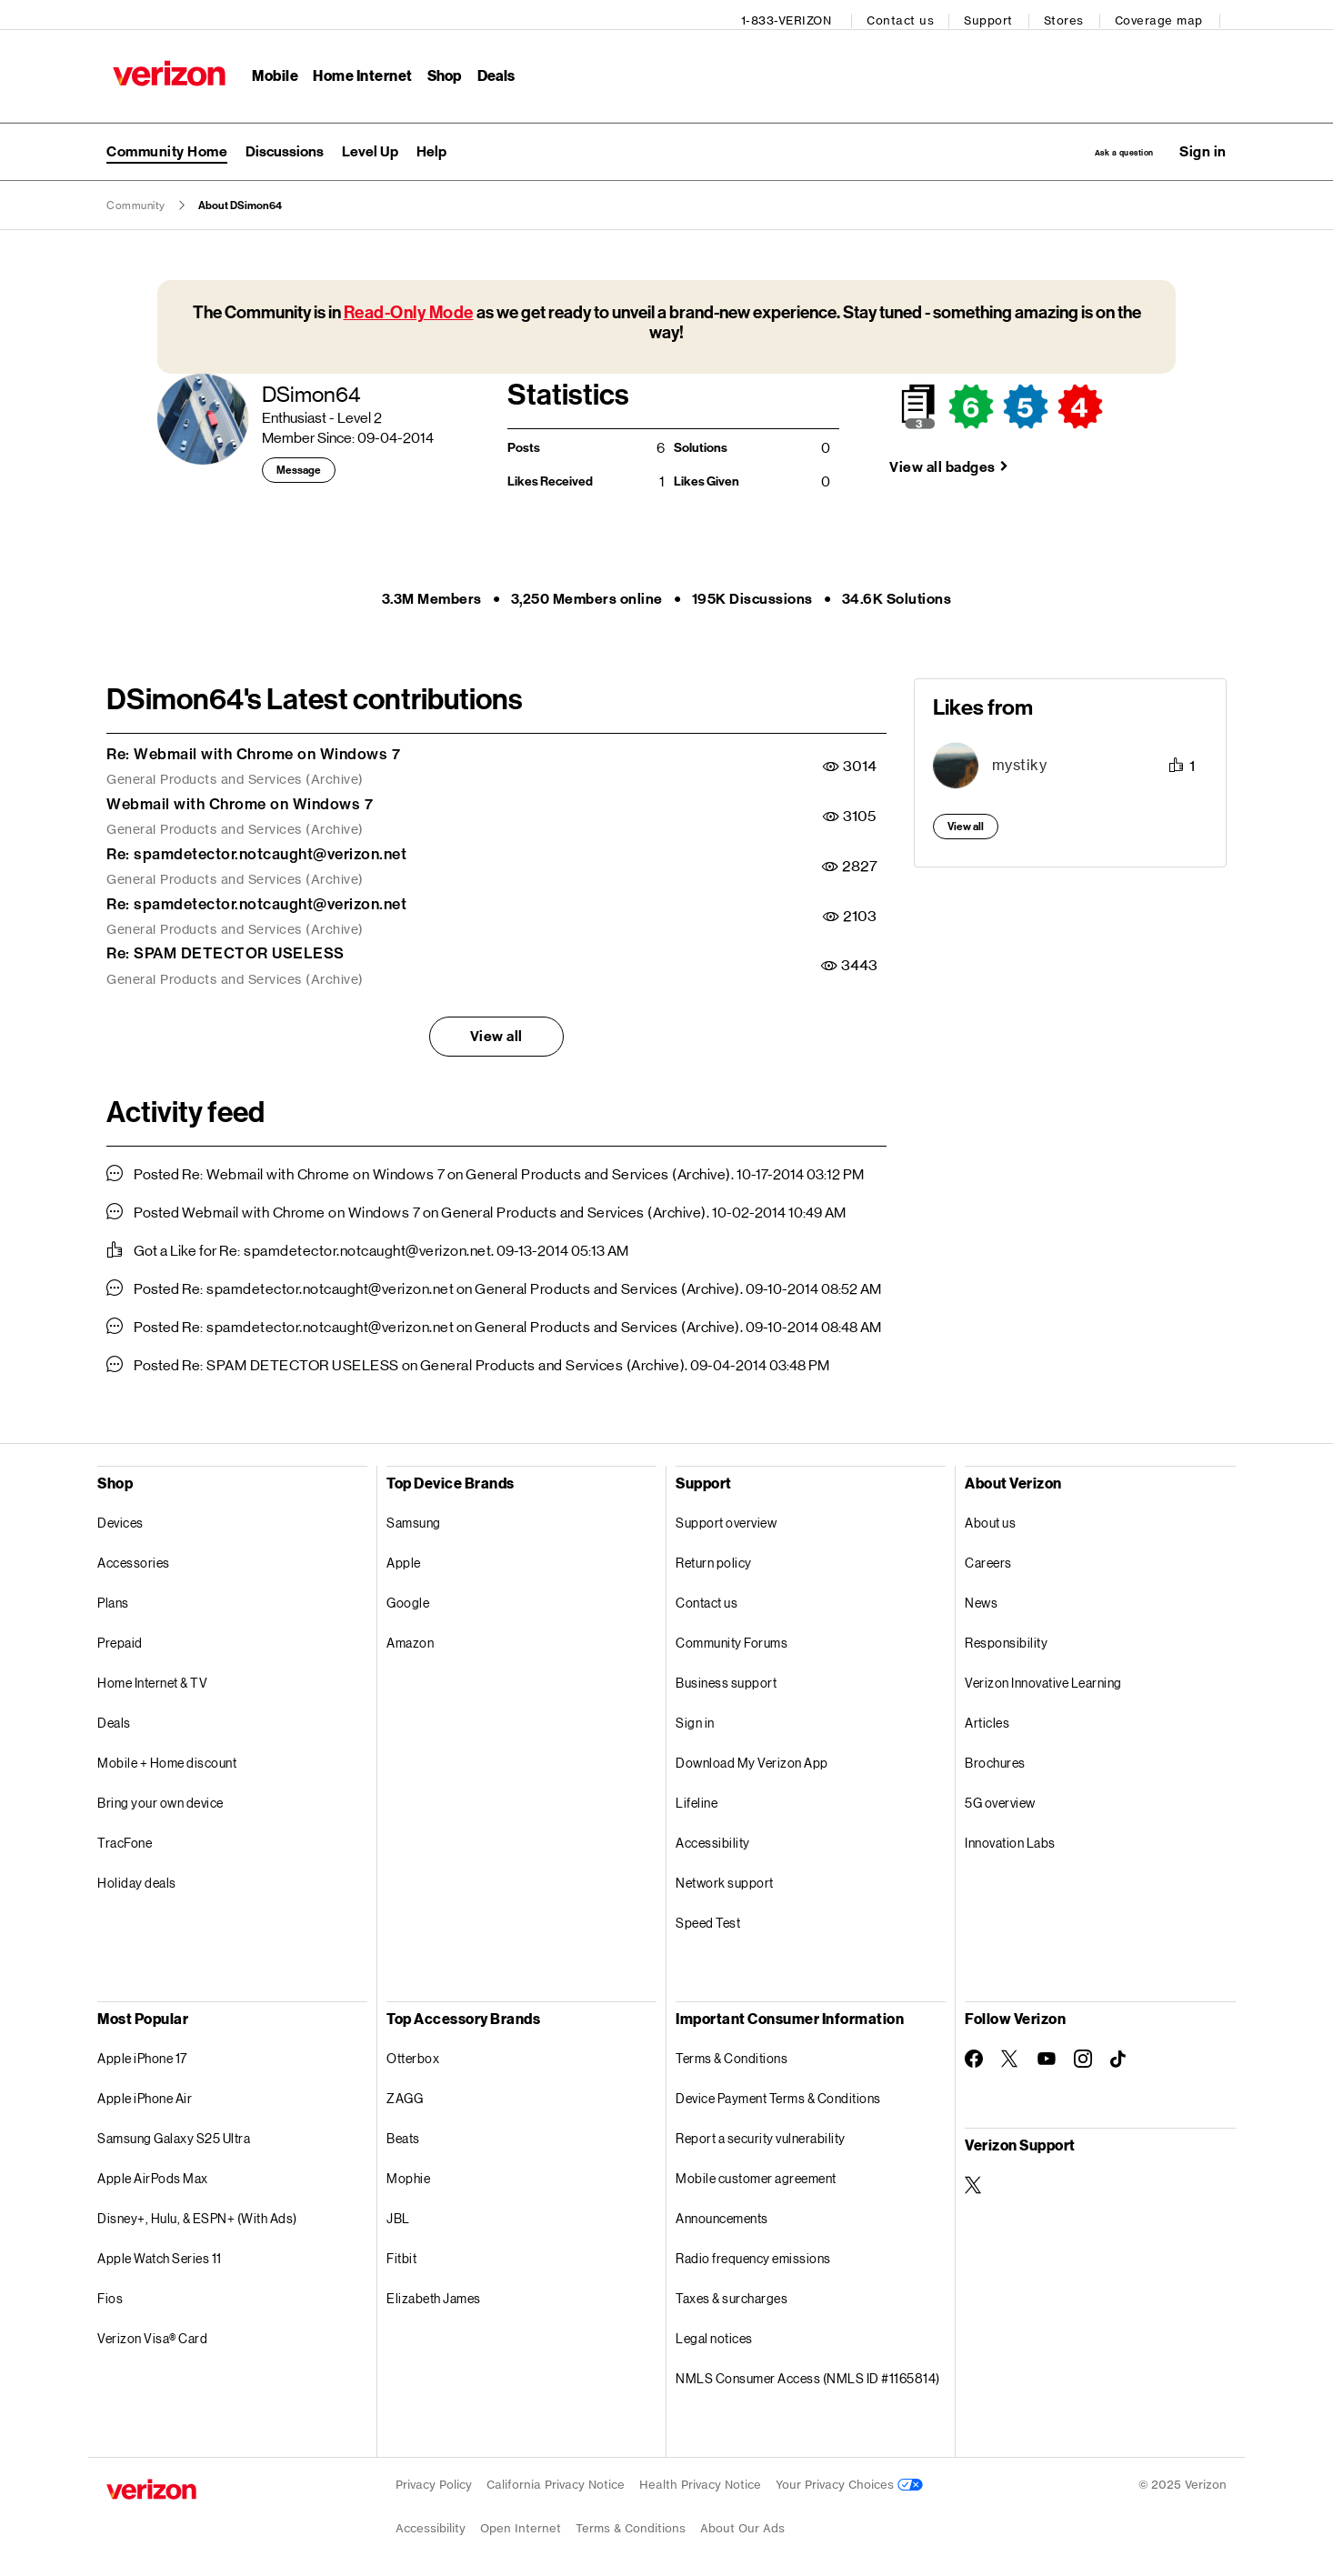  I want to click on Deals [Deals Menu List], so click(489, 68).